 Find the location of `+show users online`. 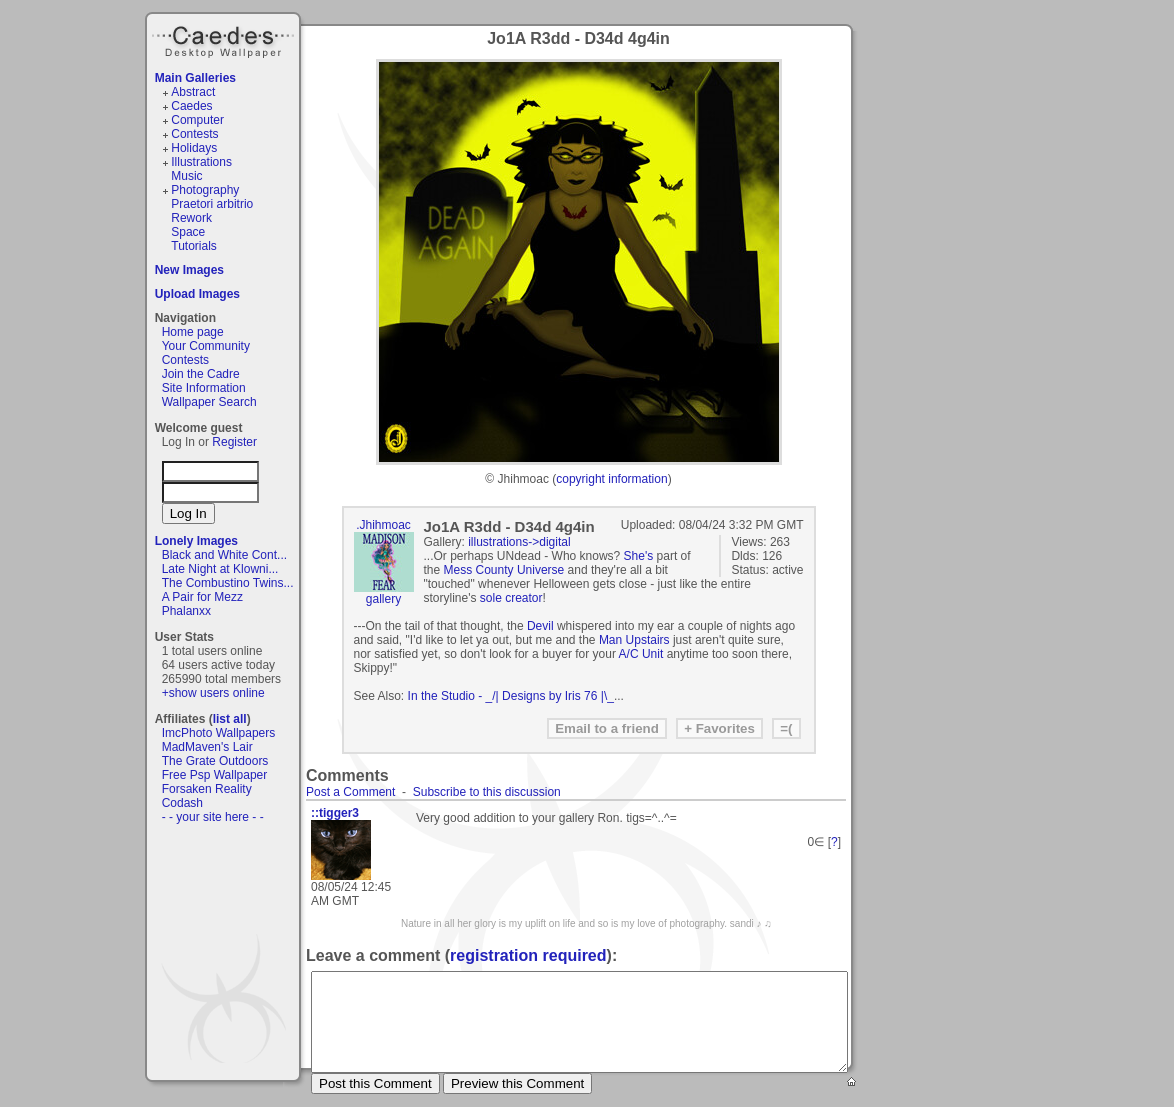

+show users online is located at coordinates (213, 693).